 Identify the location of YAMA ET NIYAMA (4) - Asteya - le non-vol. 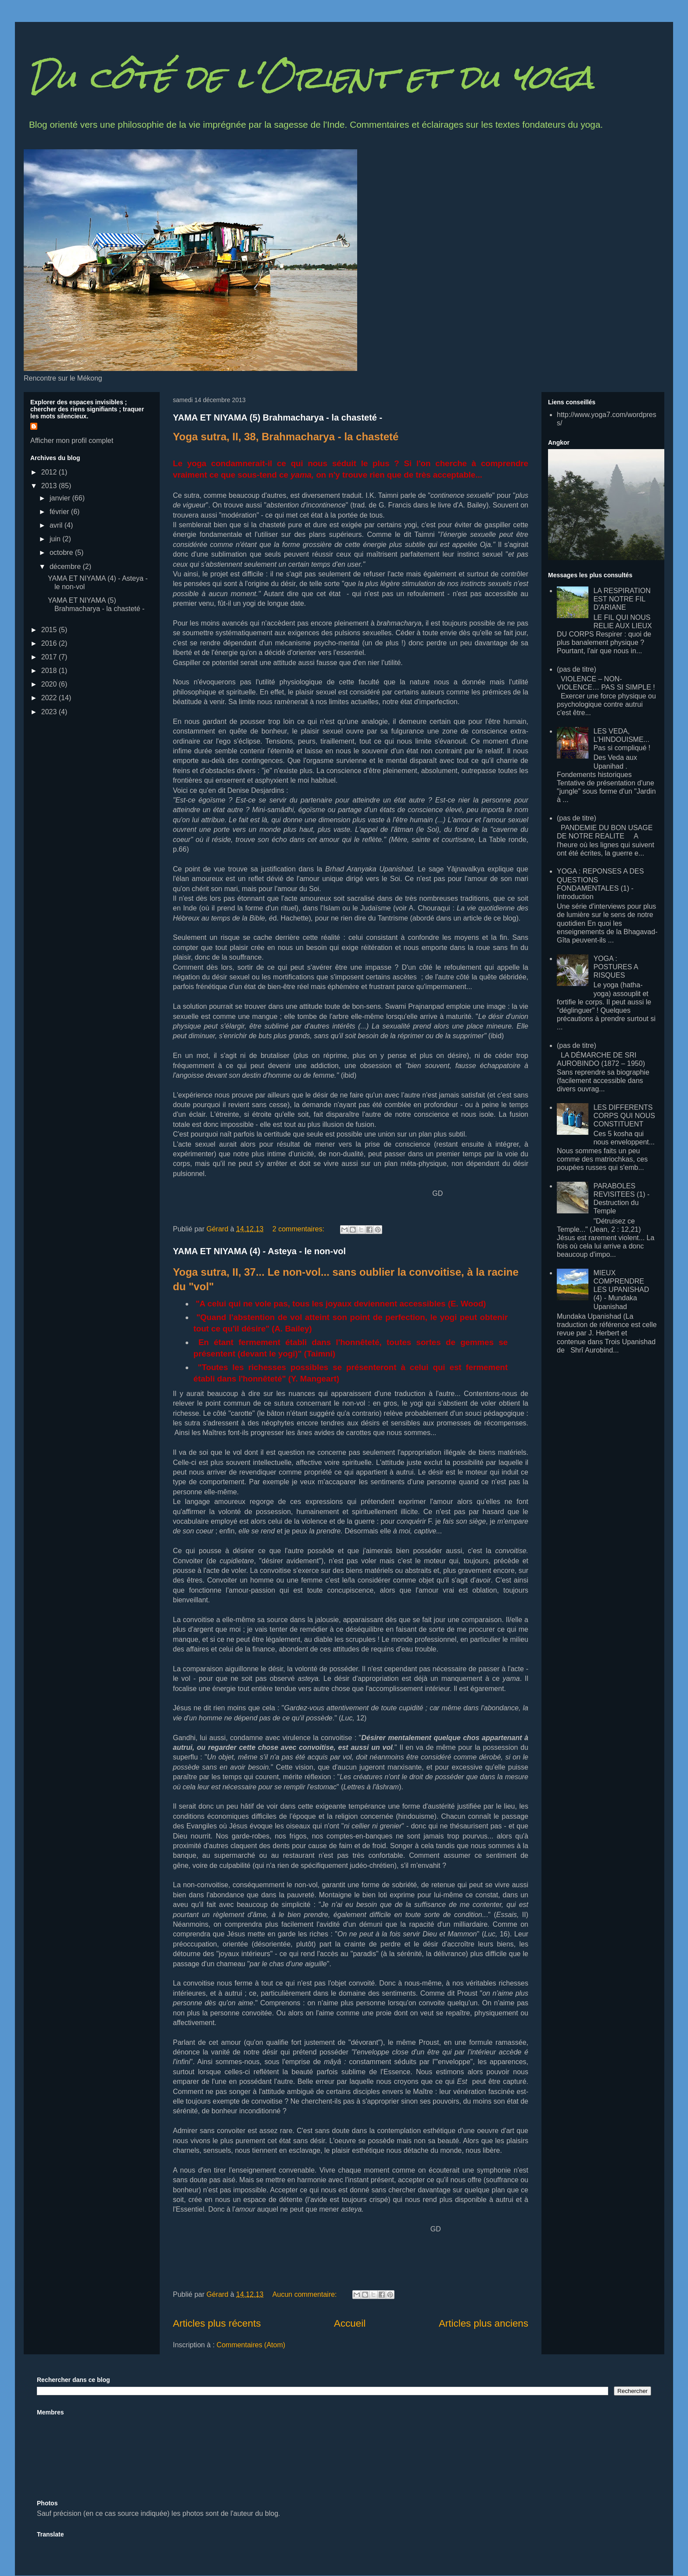
(259, 1251).